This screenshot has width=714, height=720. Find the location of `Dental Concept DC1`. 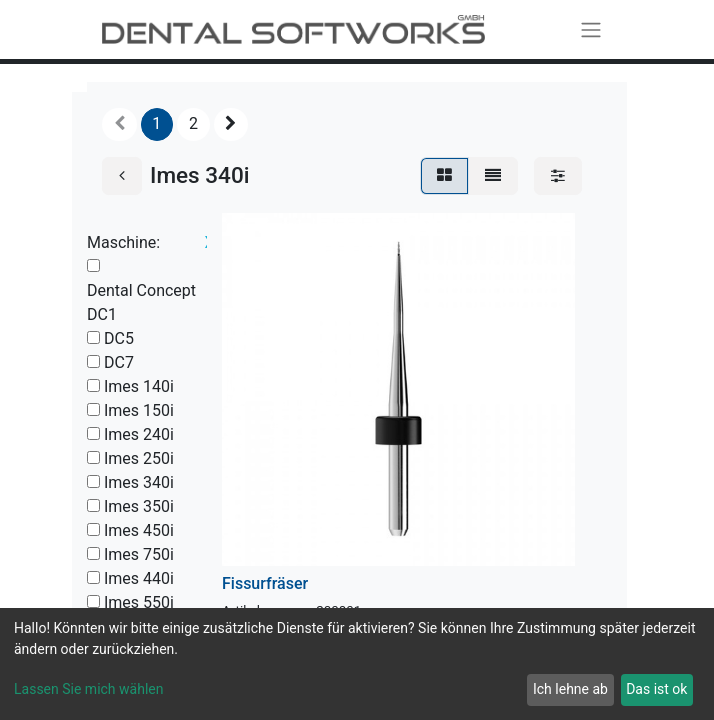

Dental Concept DC1 is located at coordinates (141, 302).